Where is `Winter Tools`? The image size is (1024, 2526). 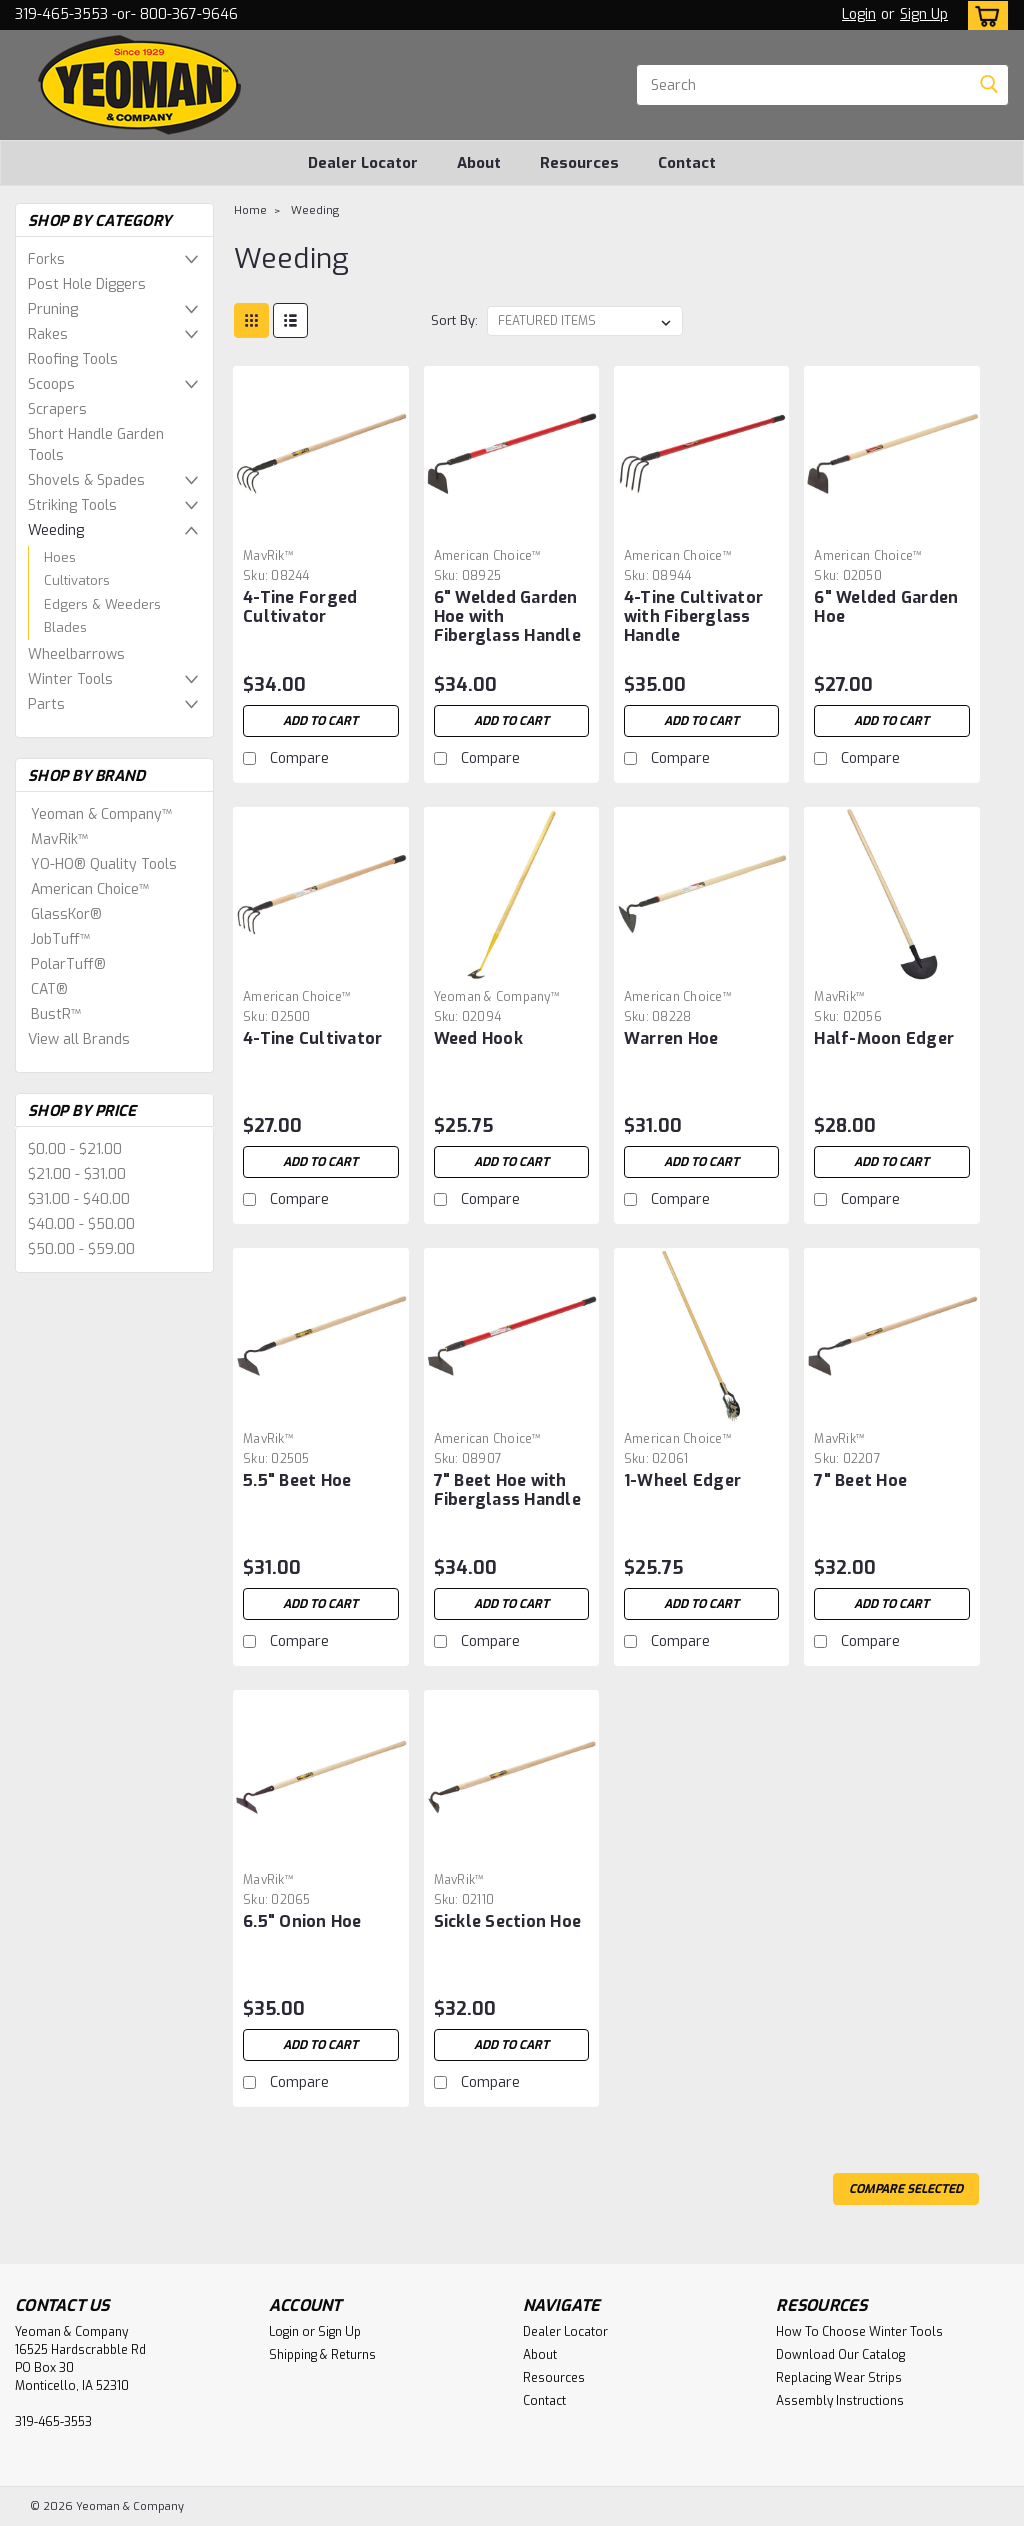 Winter Tools is located at coordinates (70, 679).